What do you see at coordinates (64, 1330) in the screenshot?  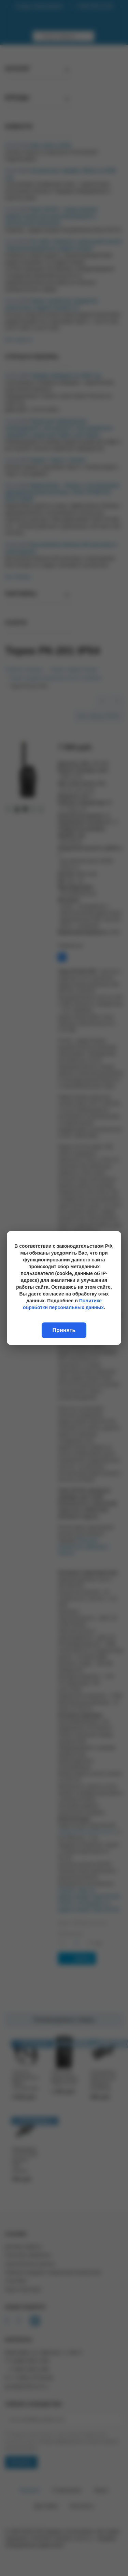 I see `Принять` at bounding box center [64, 1330].